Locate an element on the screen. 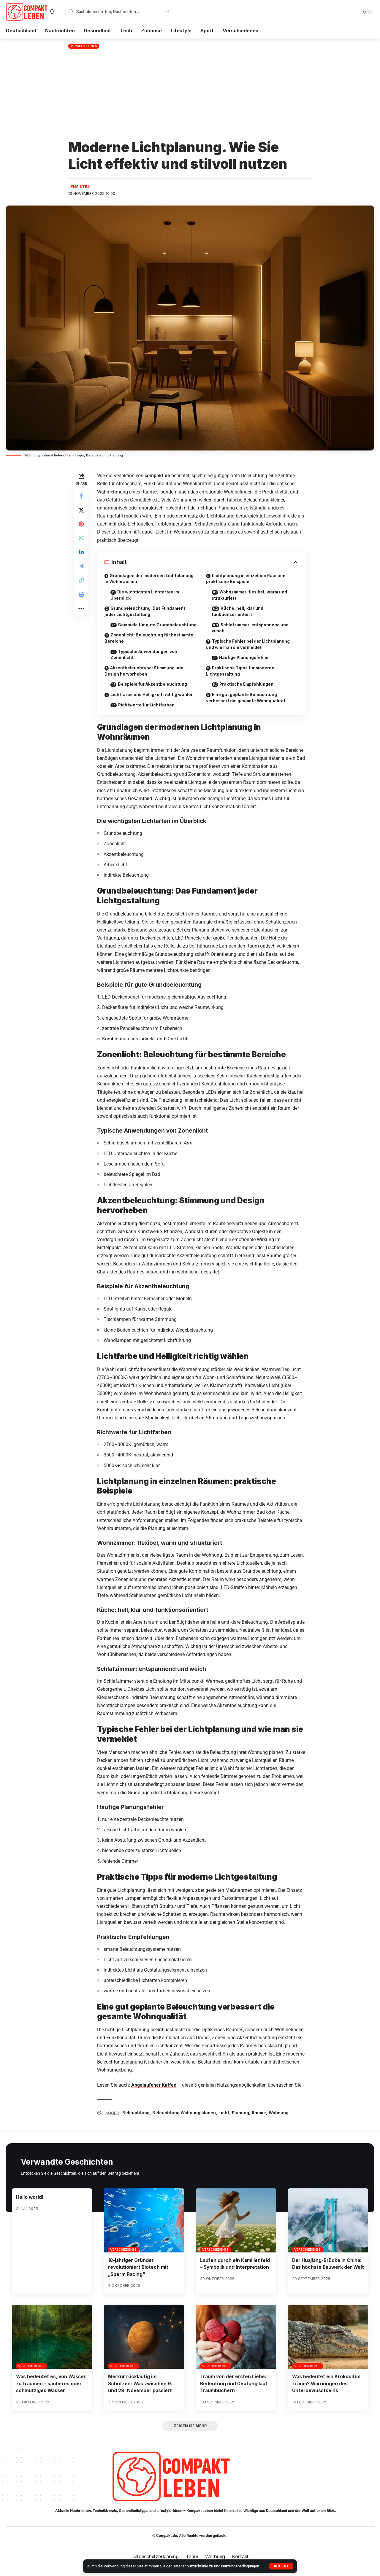 The image size is (380, 2576). Wohnzimmer: flexibel, warm und strukturiert is located at coordinates (251, 595).